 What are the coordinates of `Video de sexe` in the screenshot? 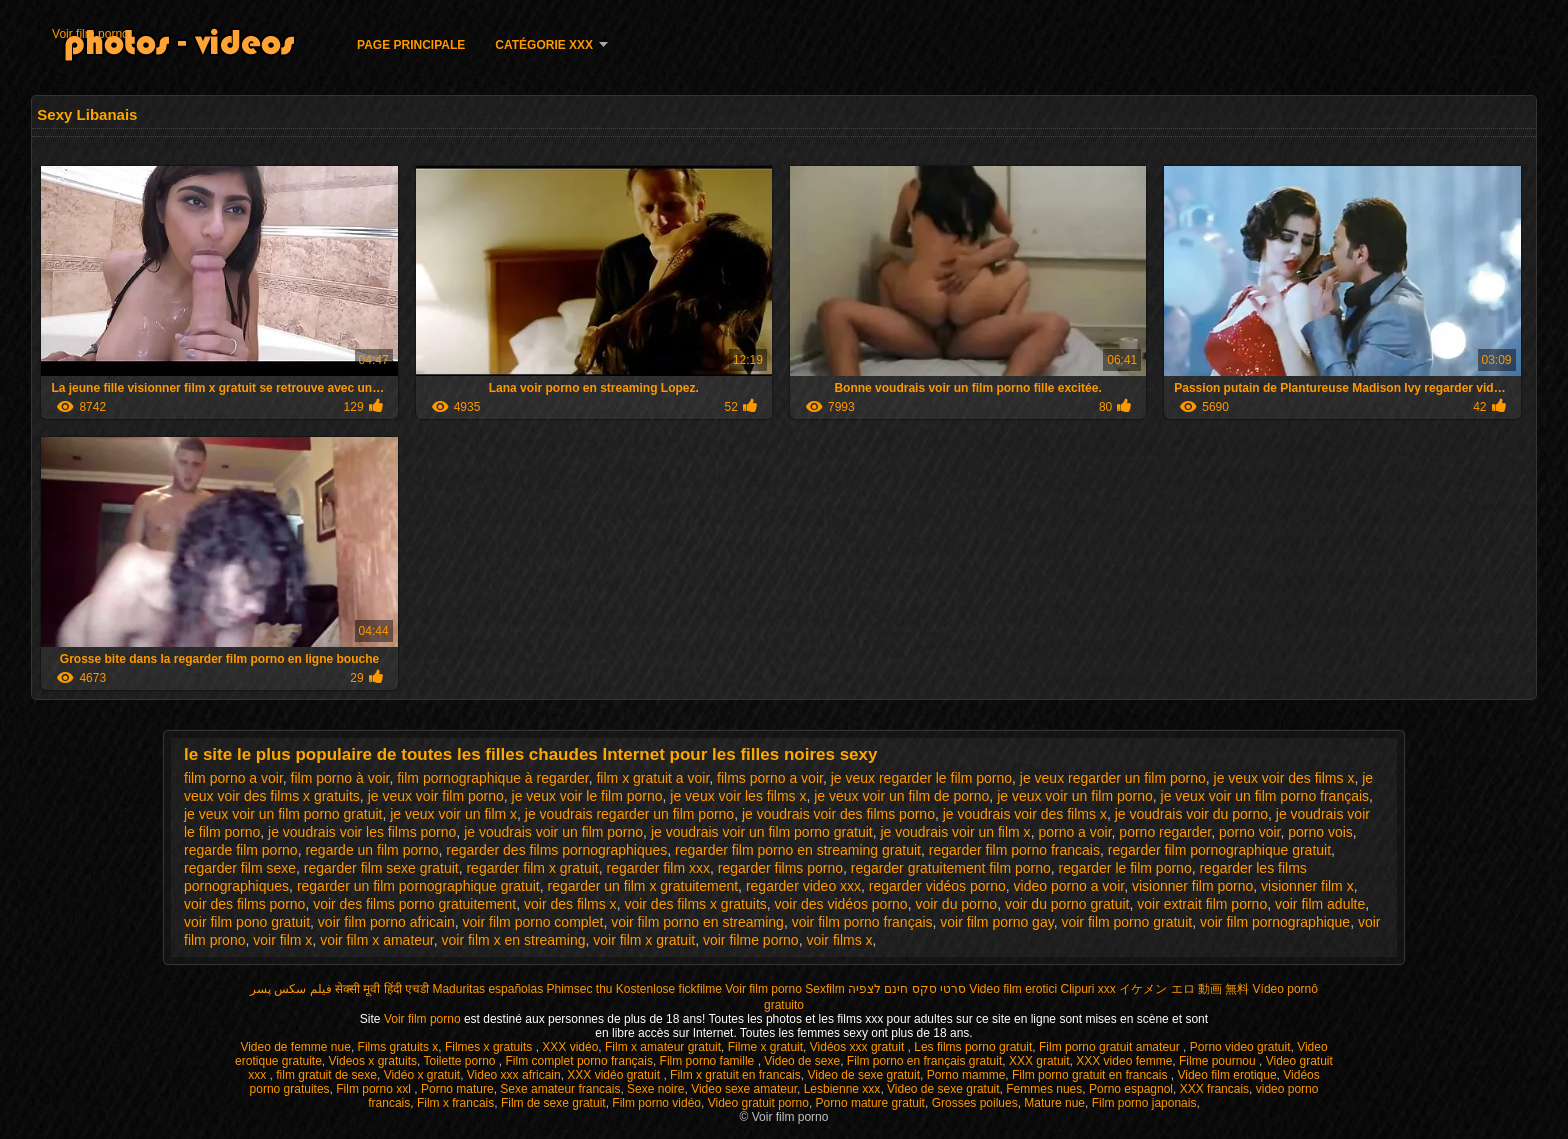 It's located at (802, 1061).